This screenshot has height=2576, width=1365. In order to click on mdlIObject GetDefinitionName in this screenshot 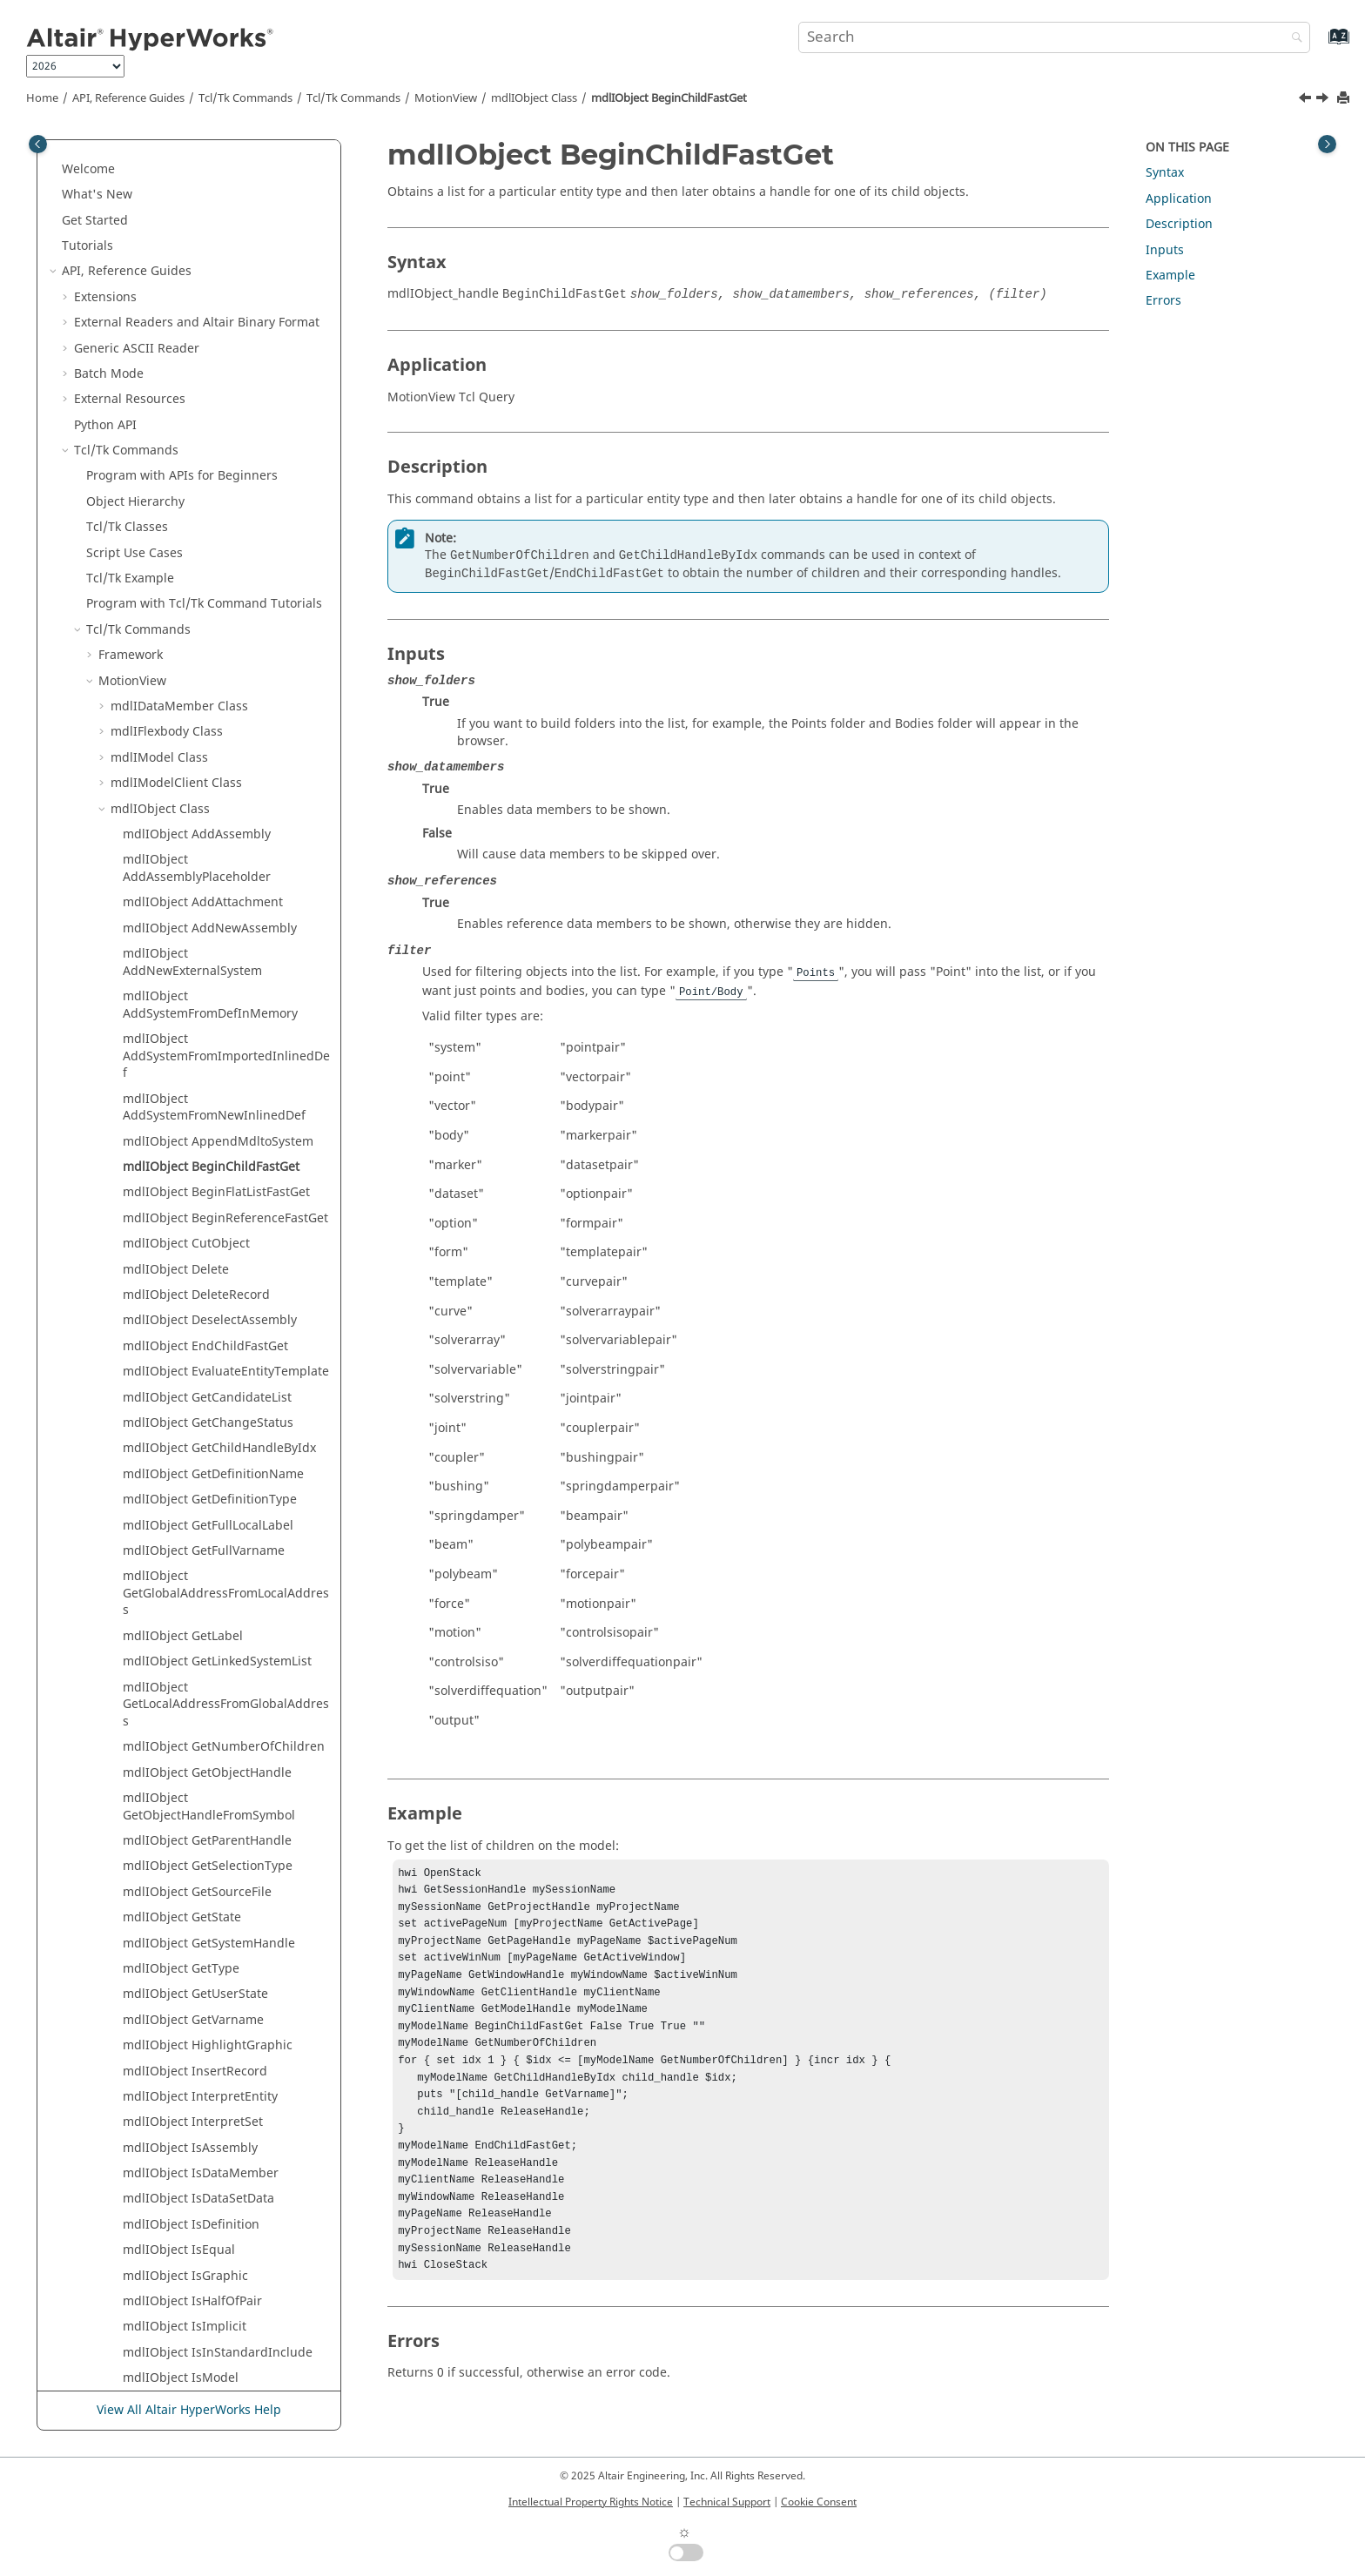, I will do `click(213, 668)`.